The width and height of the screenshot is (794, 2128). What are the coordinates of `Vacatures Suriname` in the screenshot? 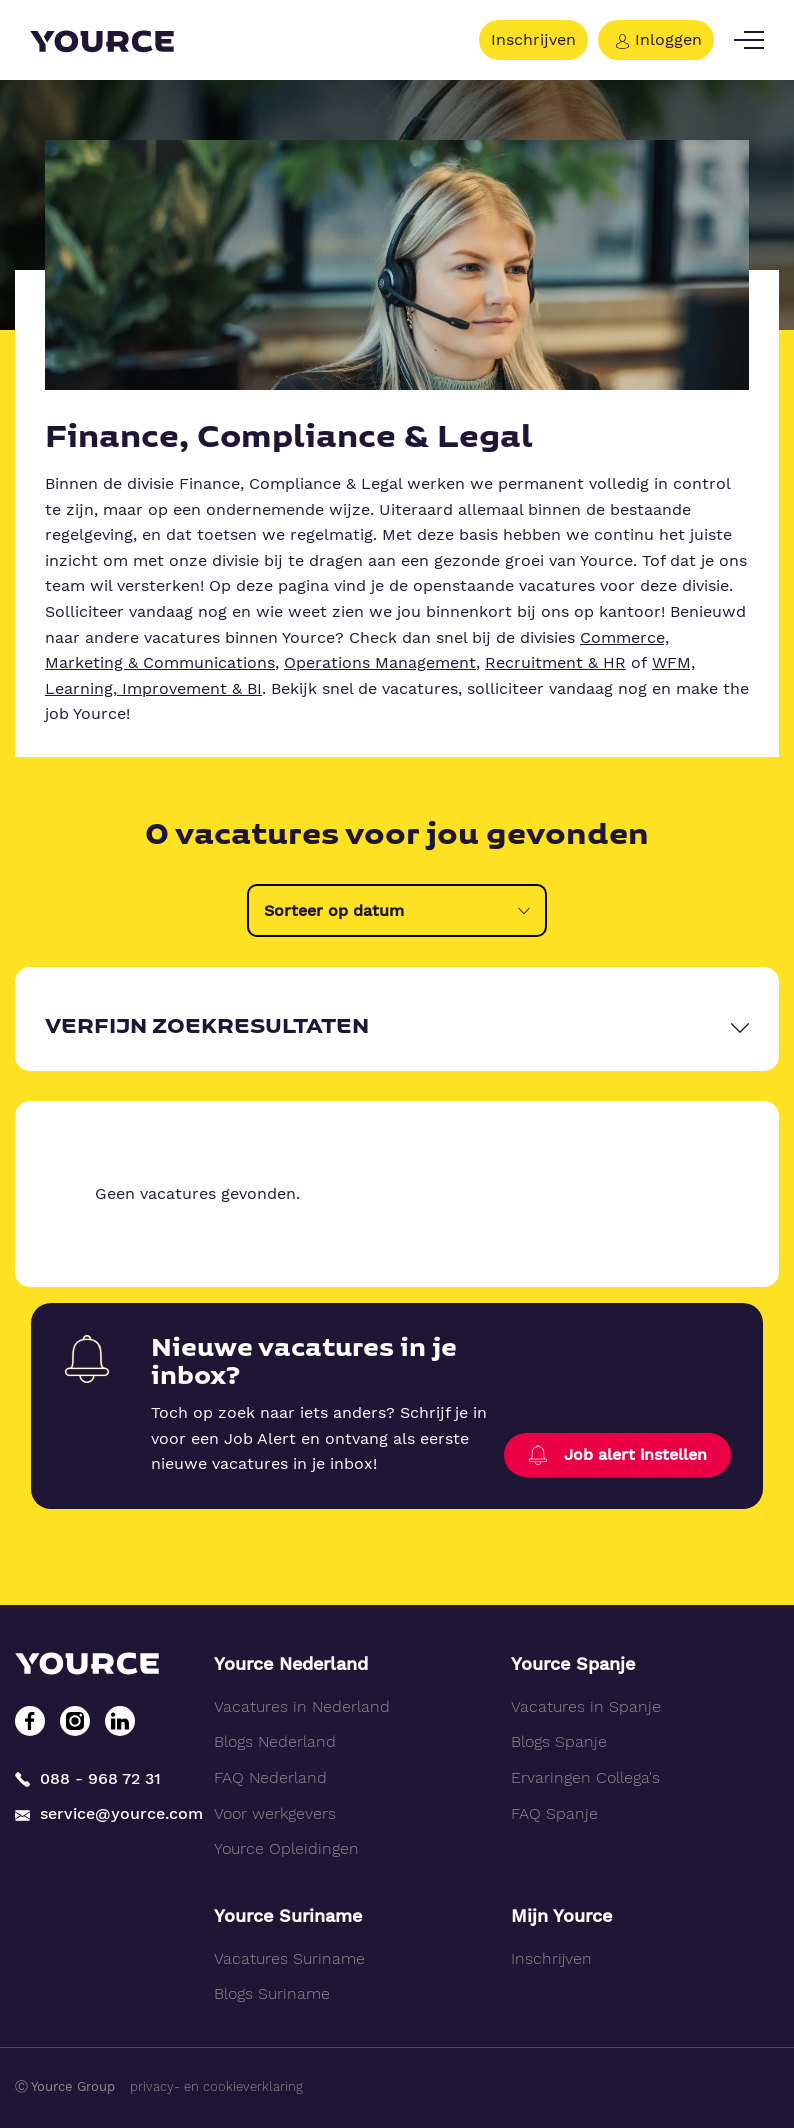 It's located at (289, 1958).